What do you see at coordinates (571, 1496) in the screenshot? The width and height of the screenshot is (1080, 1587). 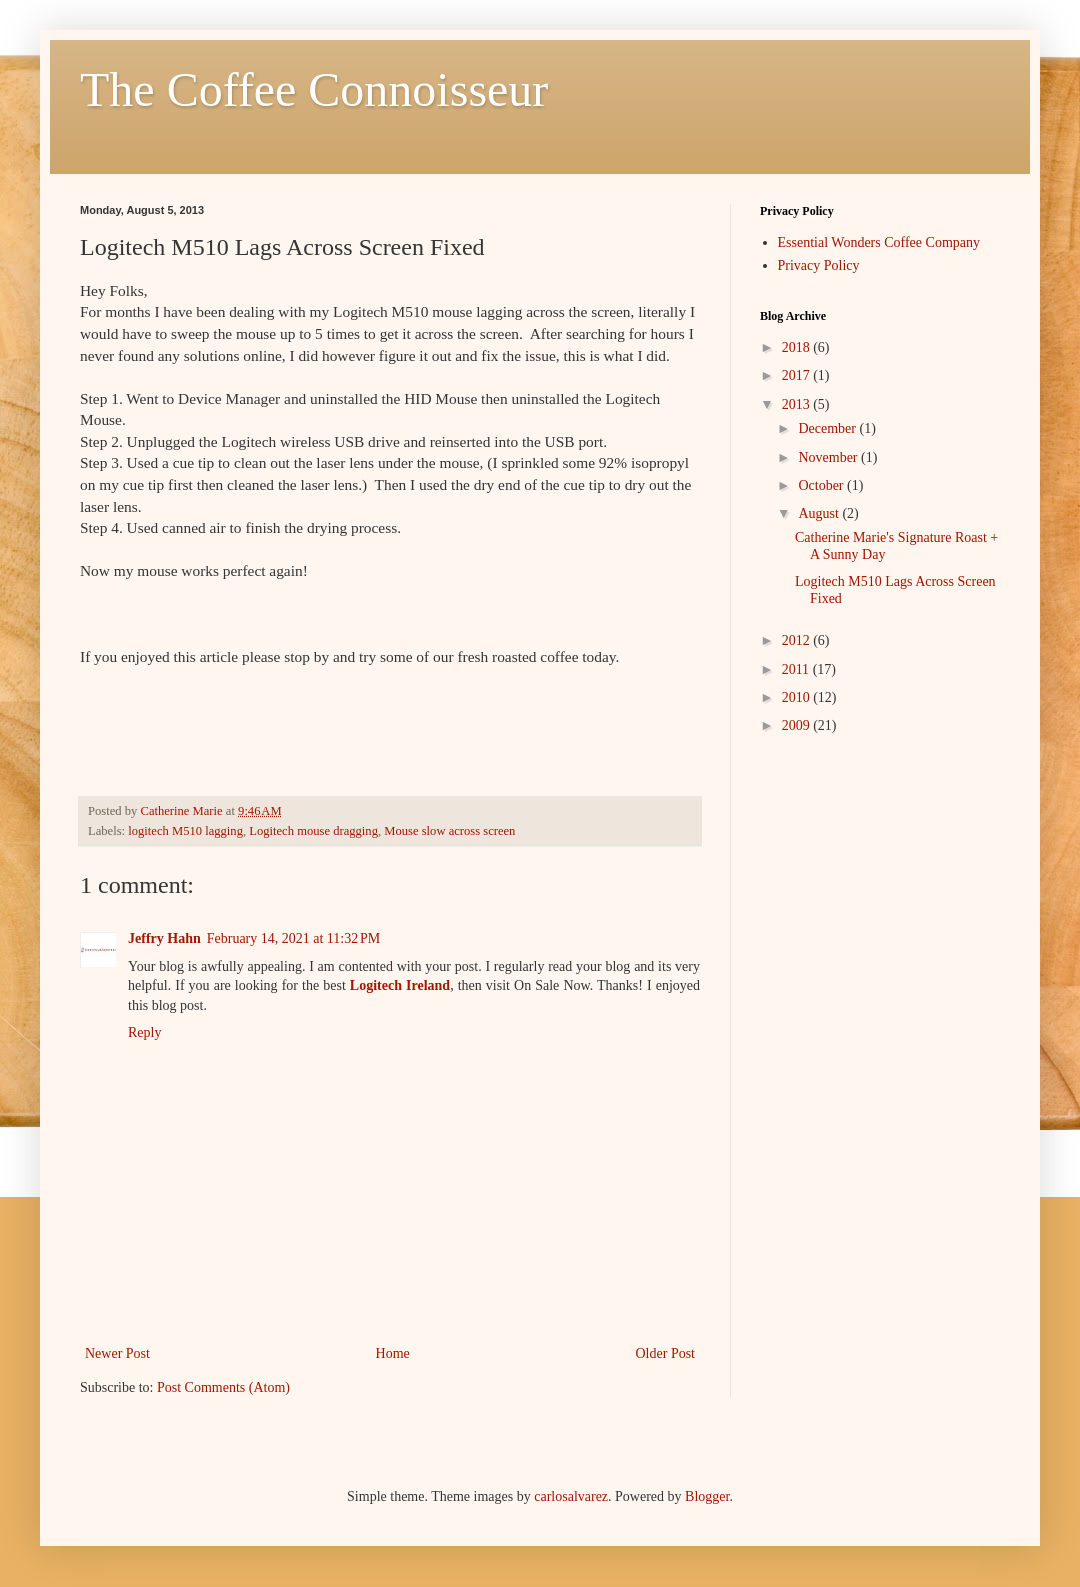 I see `carlosalvarez` at bounding box center [571, 1496].